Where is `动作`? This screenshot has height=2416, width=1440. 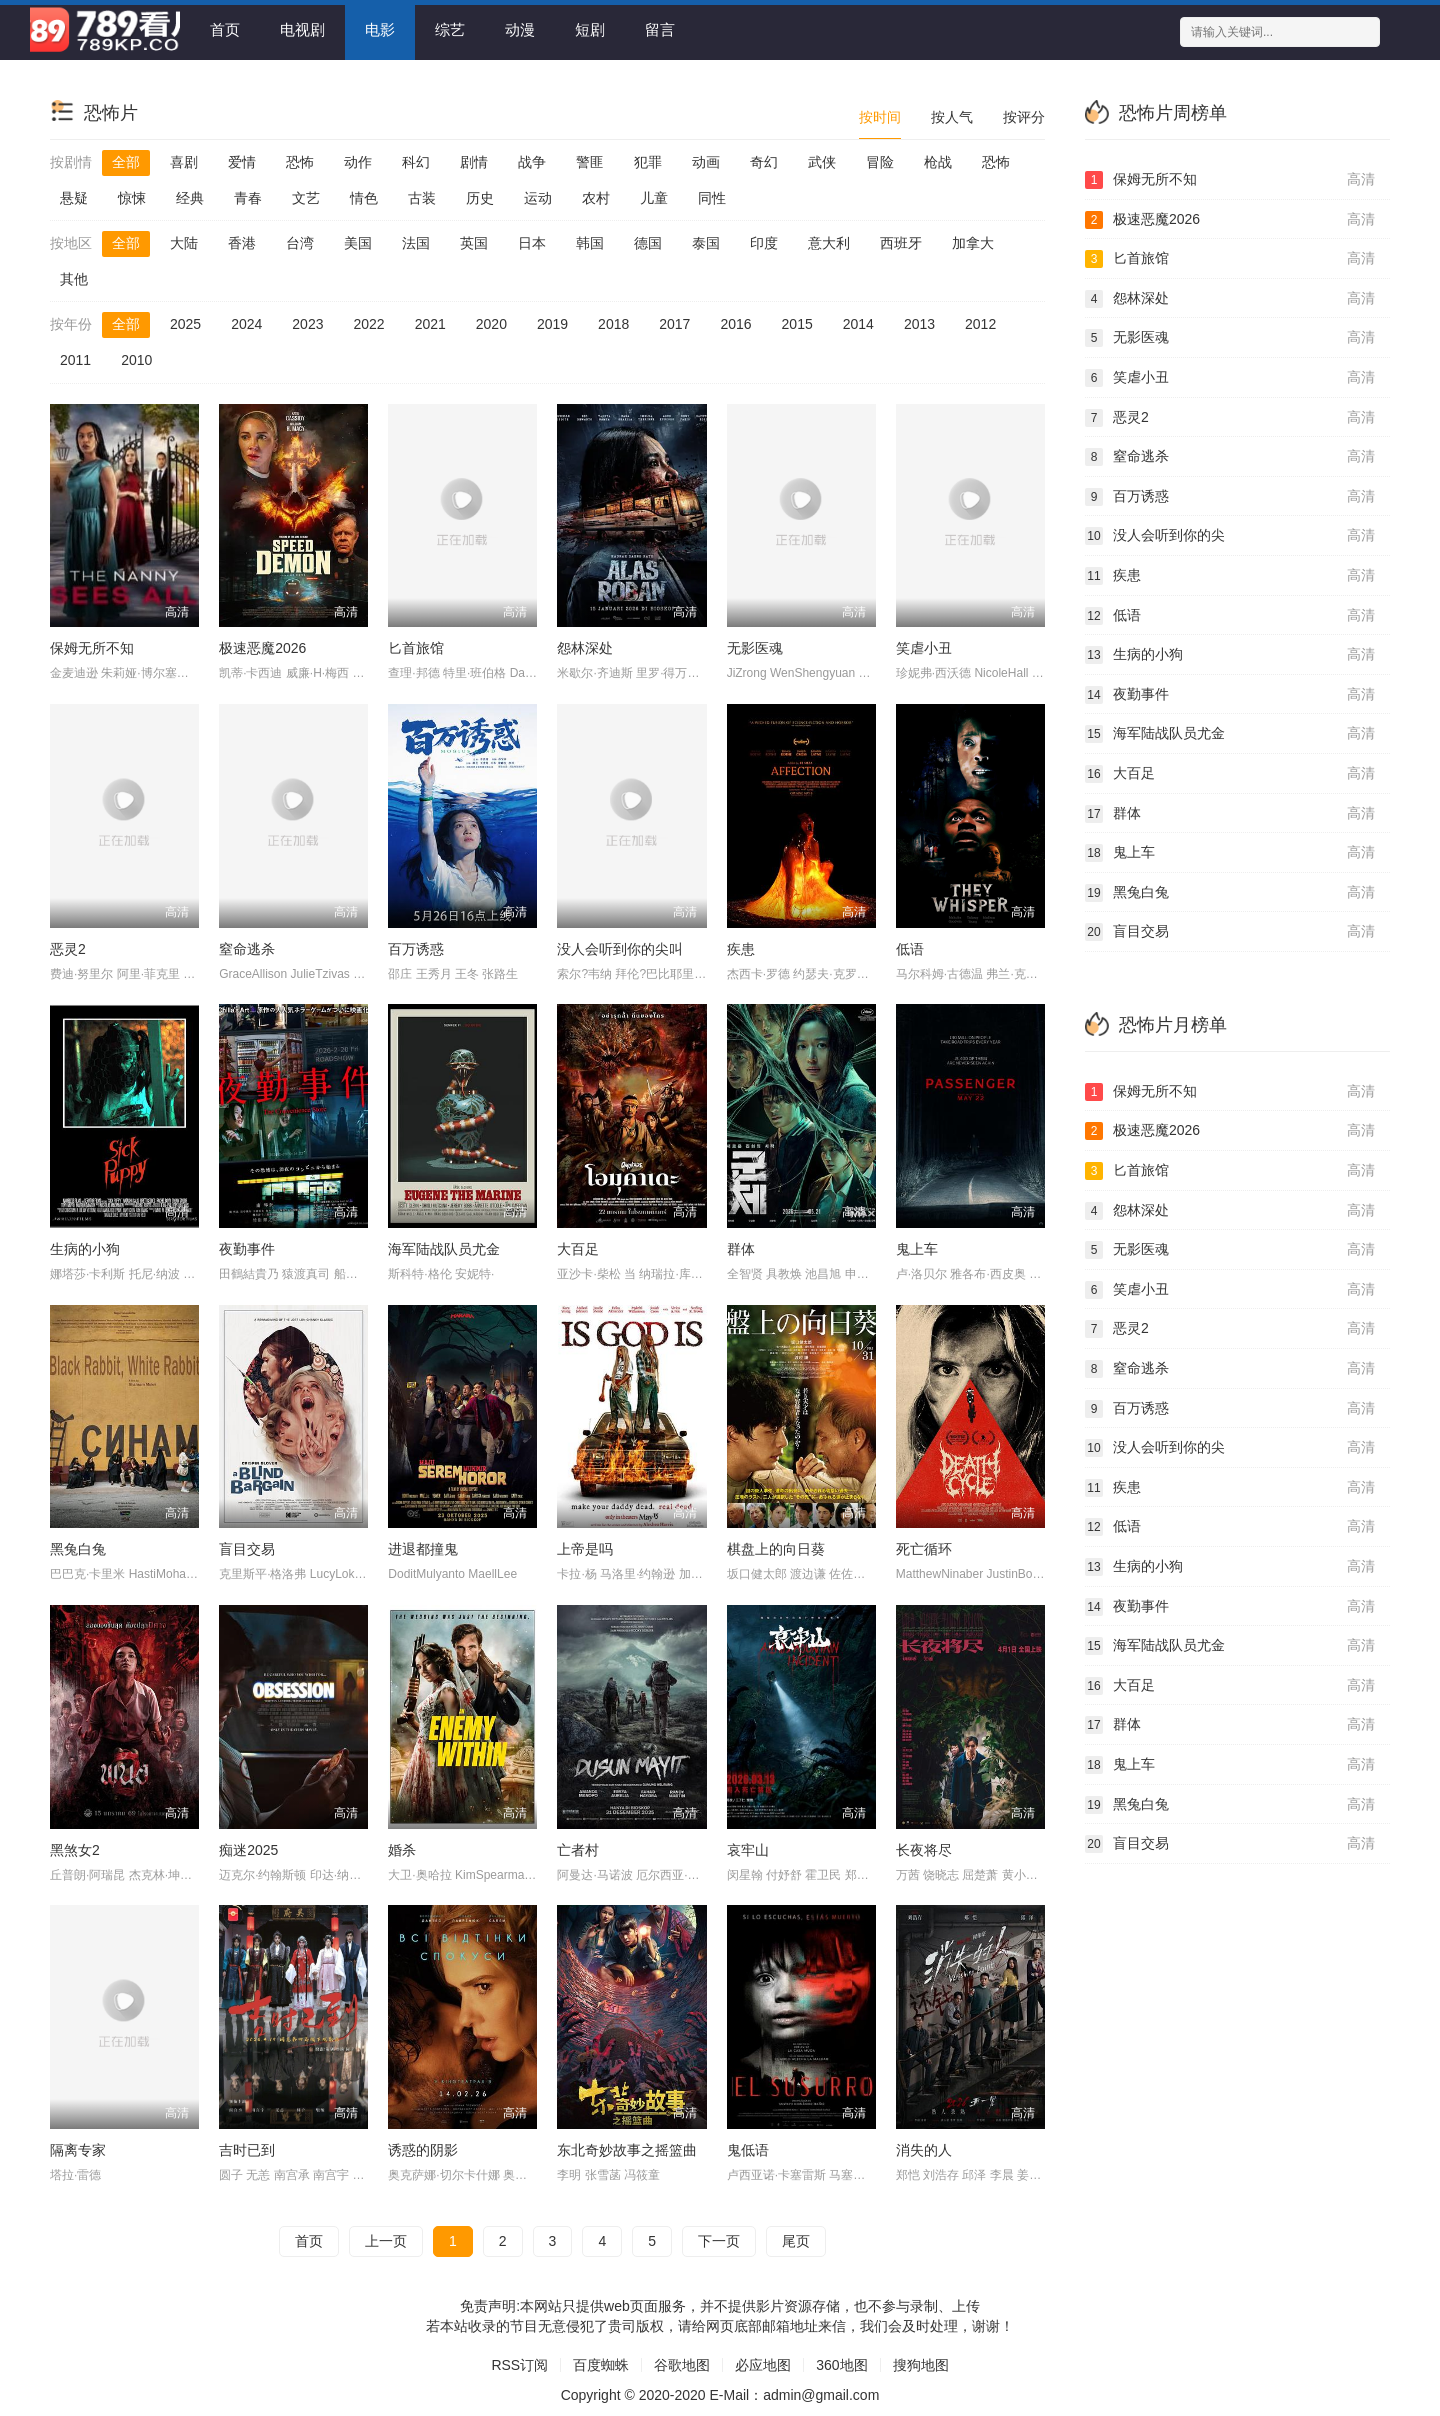 动作 is located at coordinates (358, 162).